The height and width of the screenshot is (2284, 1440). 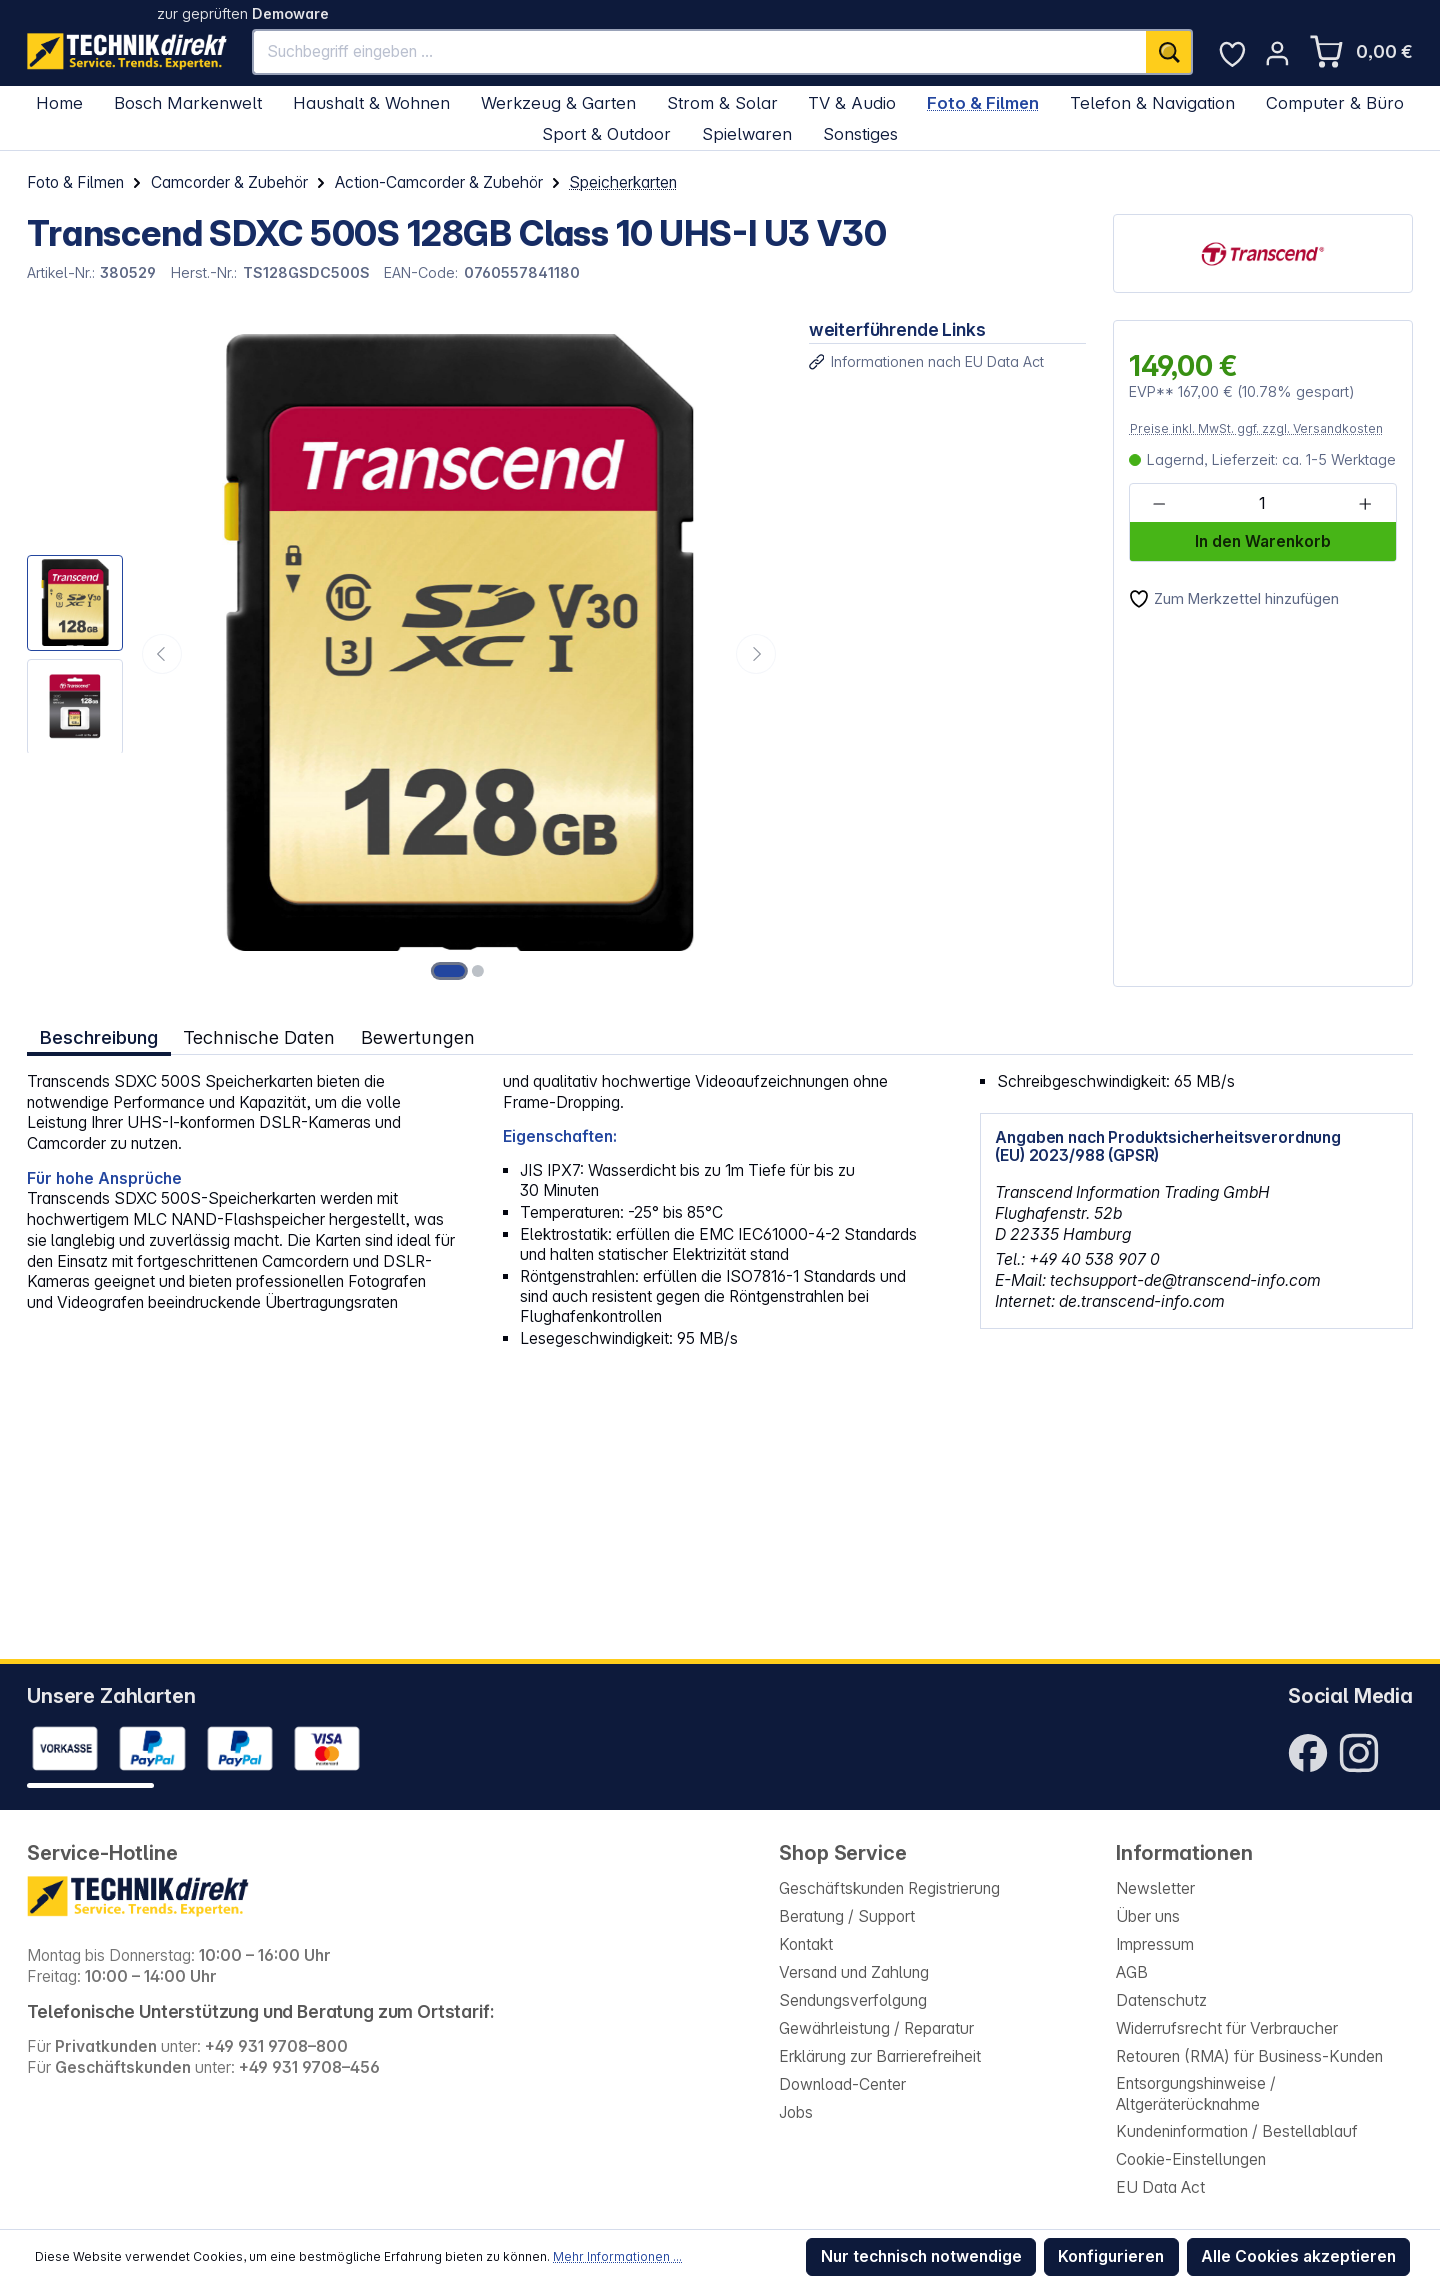 I want to click on Jobs, so click(x=796, y=2112).